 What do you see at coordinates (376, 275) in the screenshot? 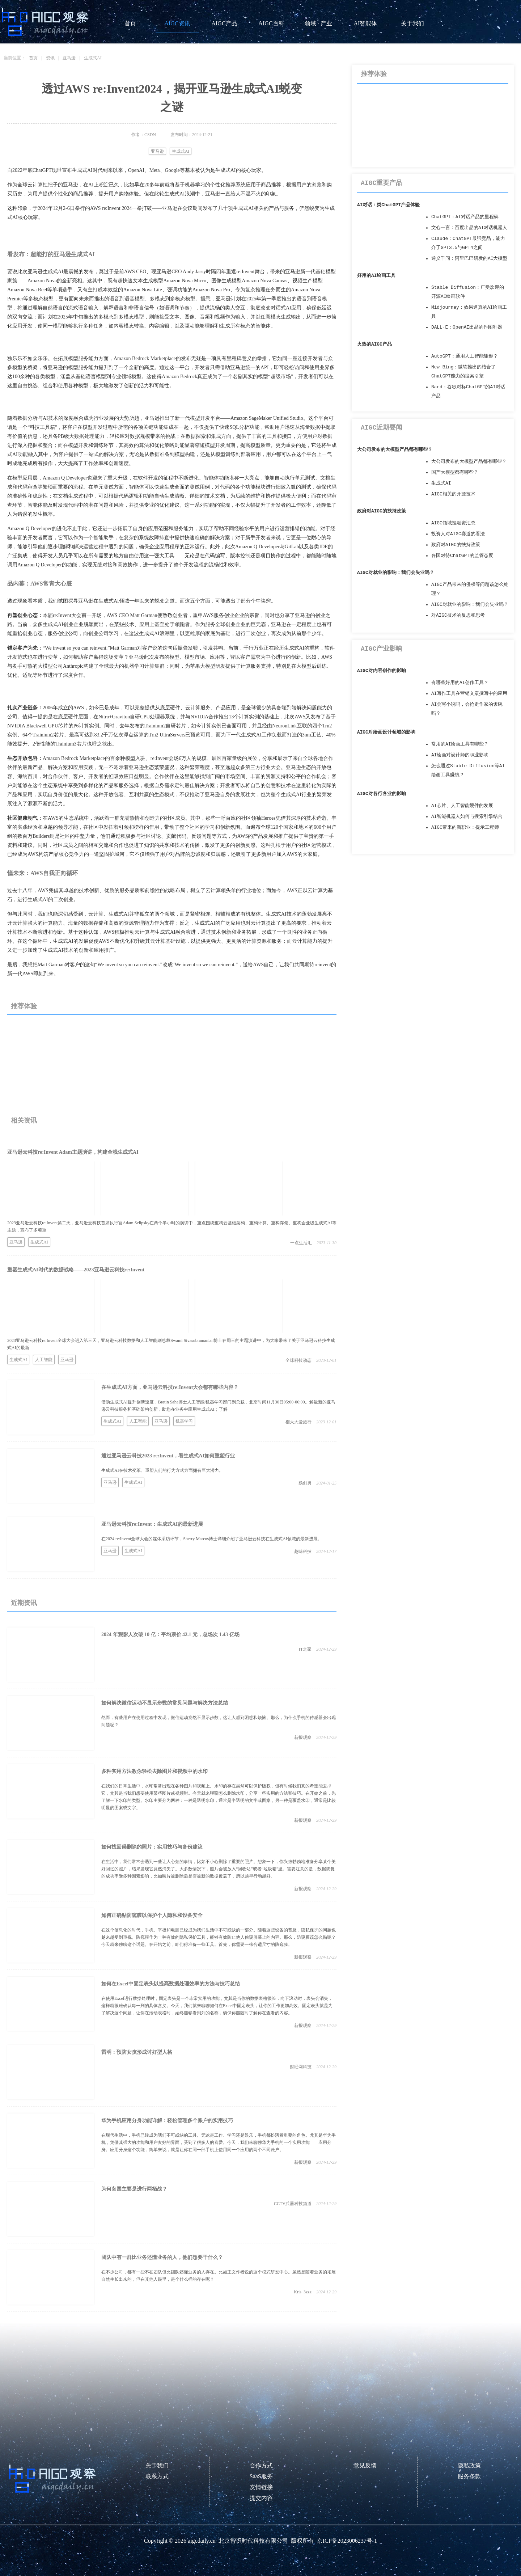
I see `好用的AI绘画工具` at bounding box center [376, 275].